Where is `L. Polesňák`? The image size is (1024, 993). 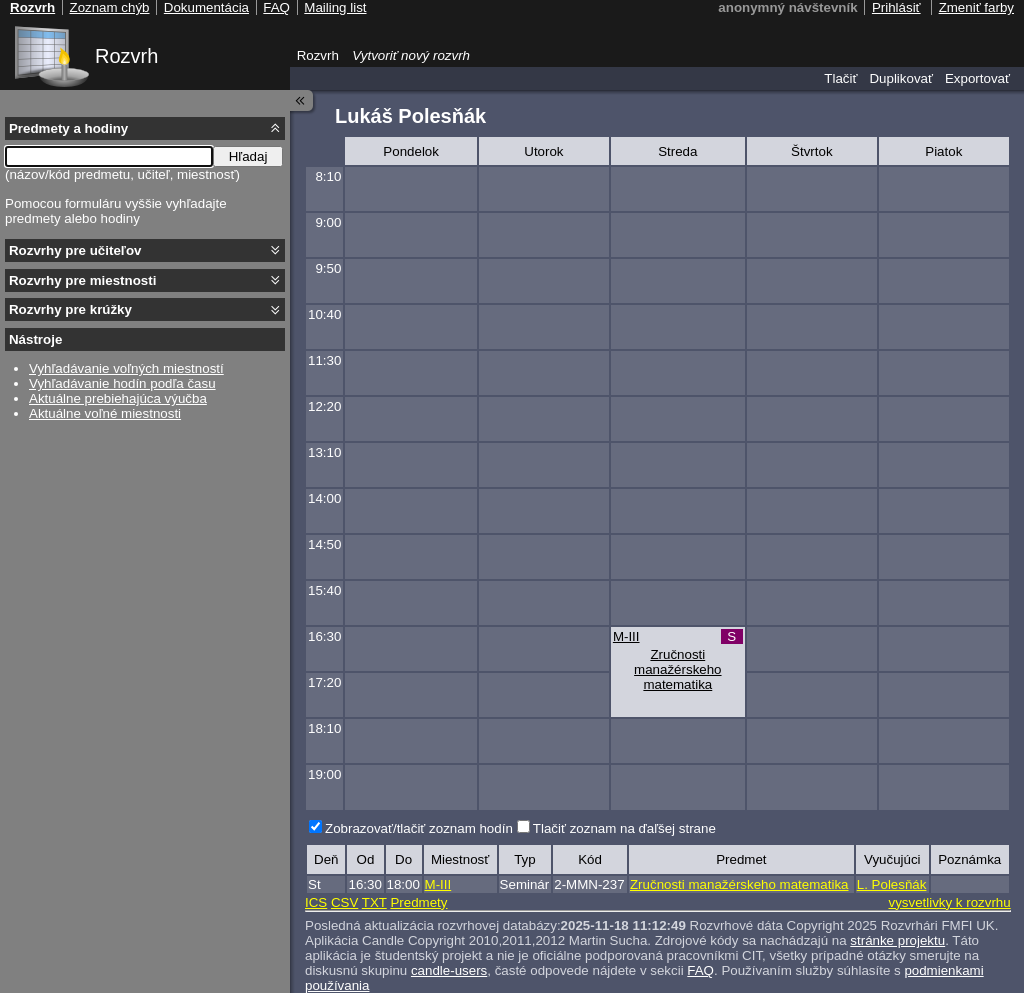
L. Polesňák is located at coordinates (892, 884).